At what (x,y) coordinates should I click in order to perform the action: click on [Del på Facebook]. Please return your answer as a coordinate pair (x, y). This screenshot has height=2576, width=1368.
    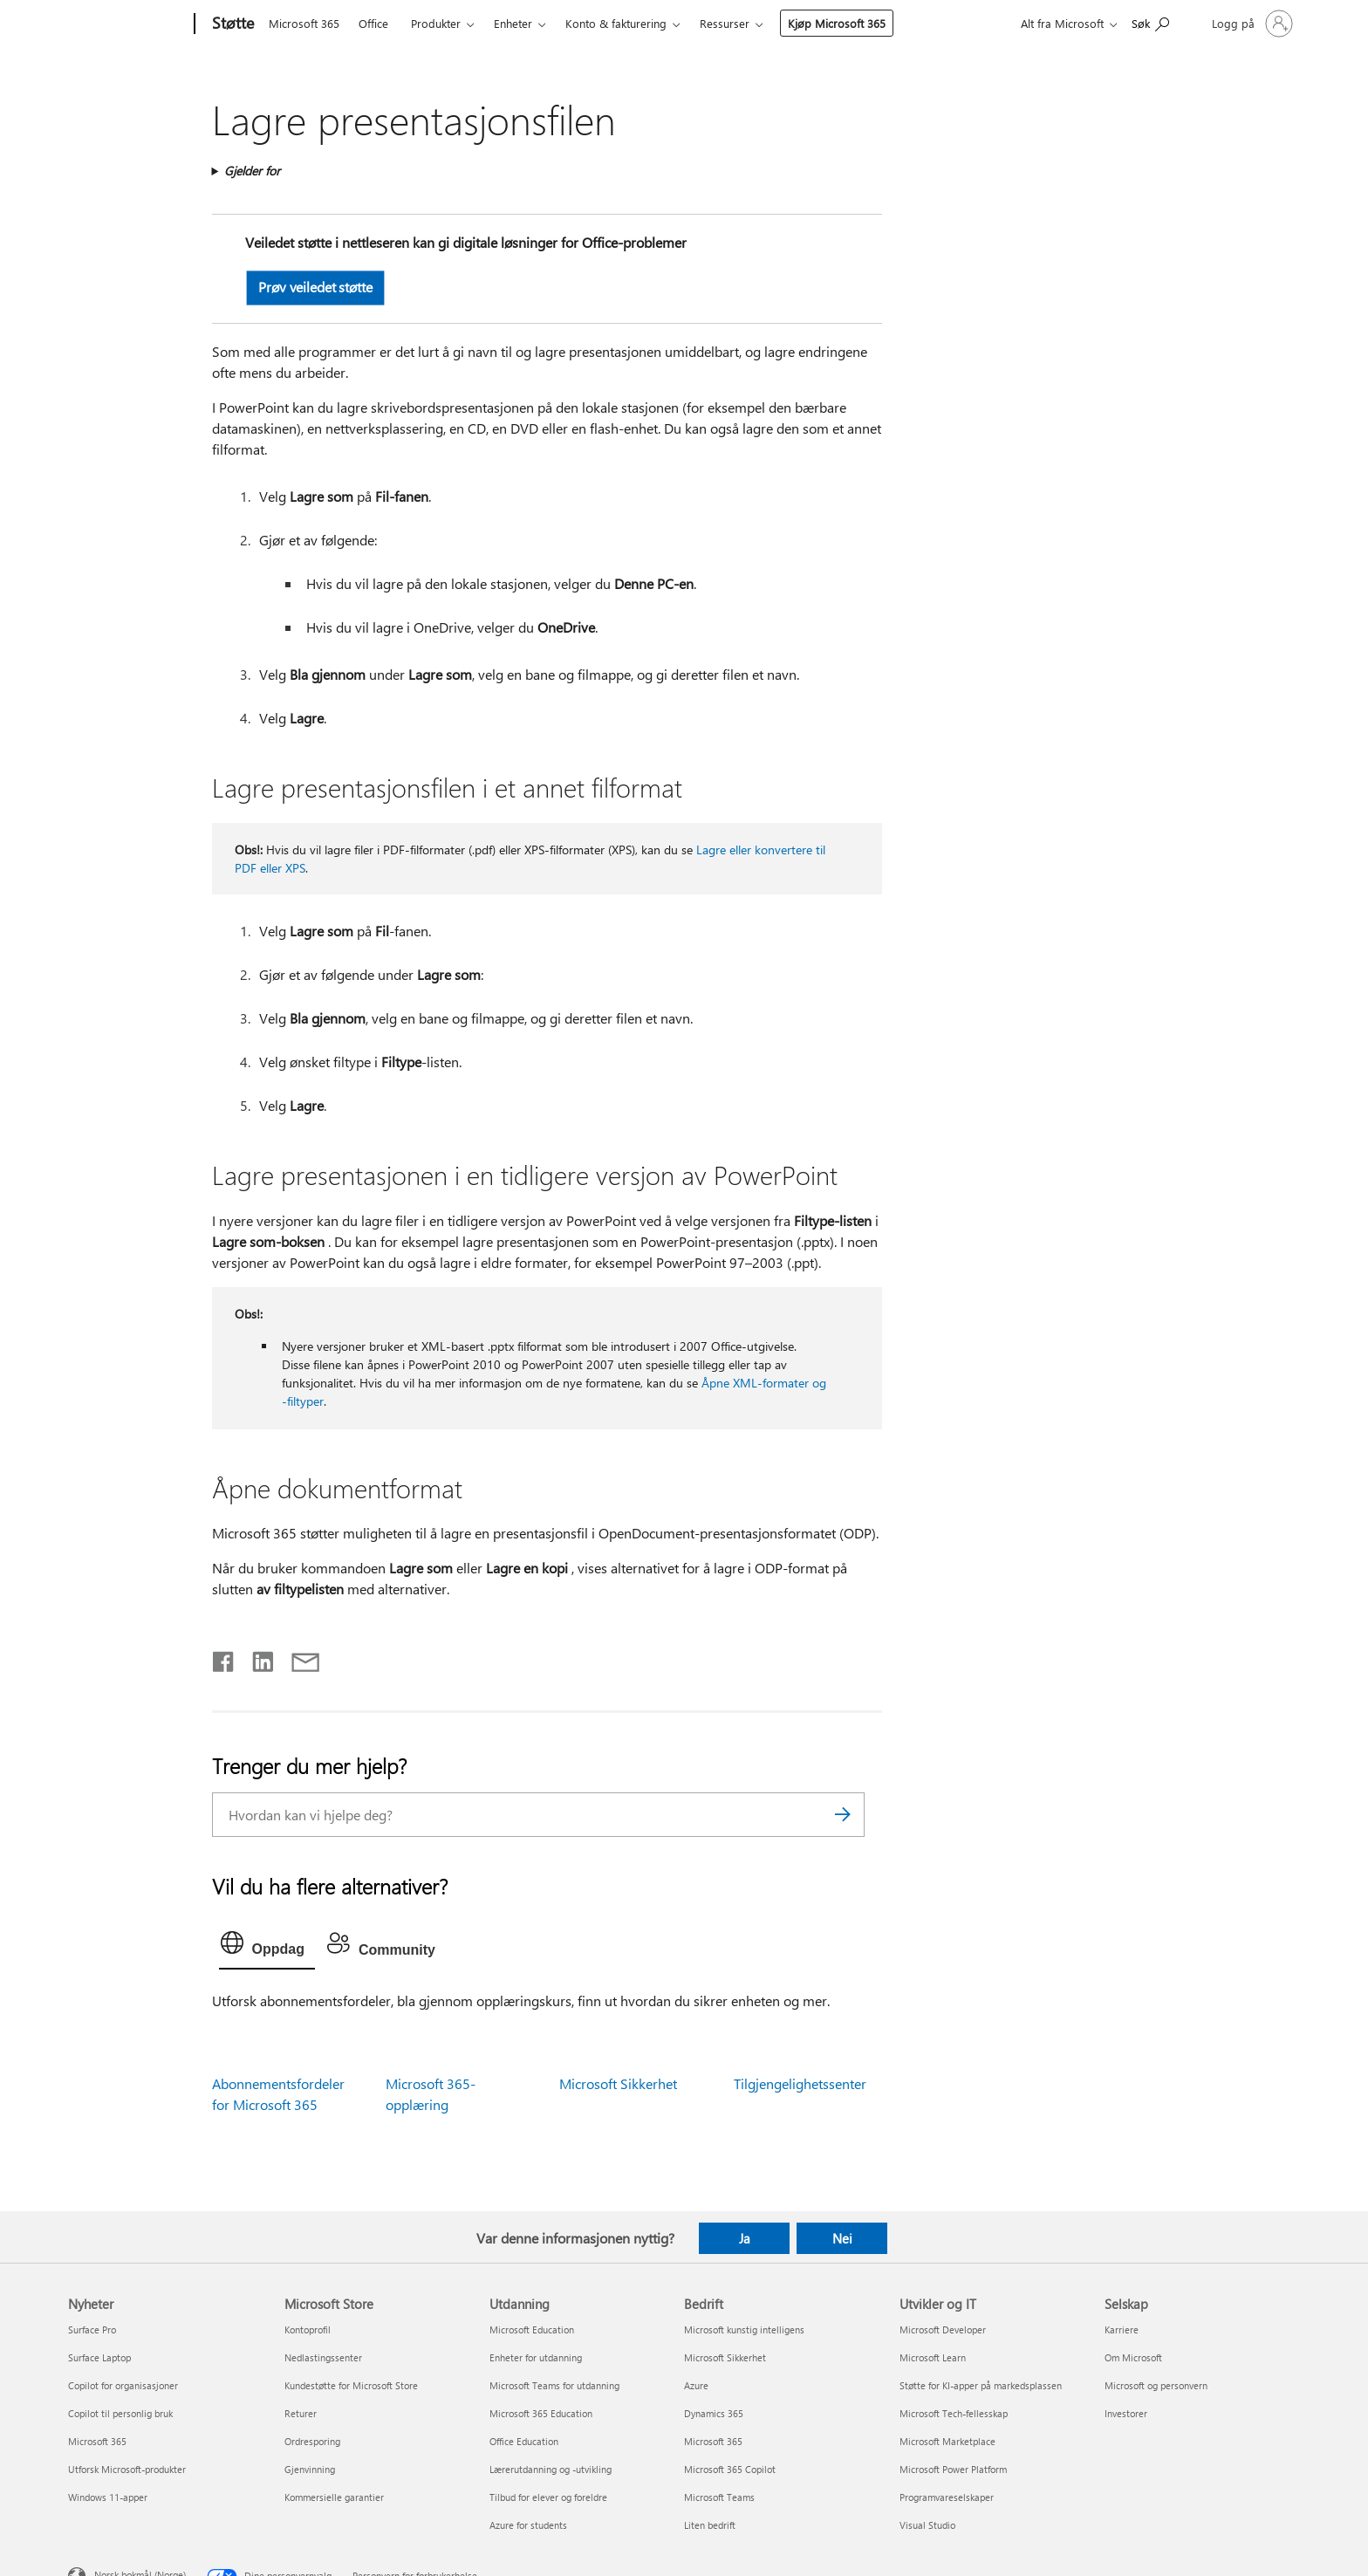
    Looking at the image, I should click on (224, 1658).